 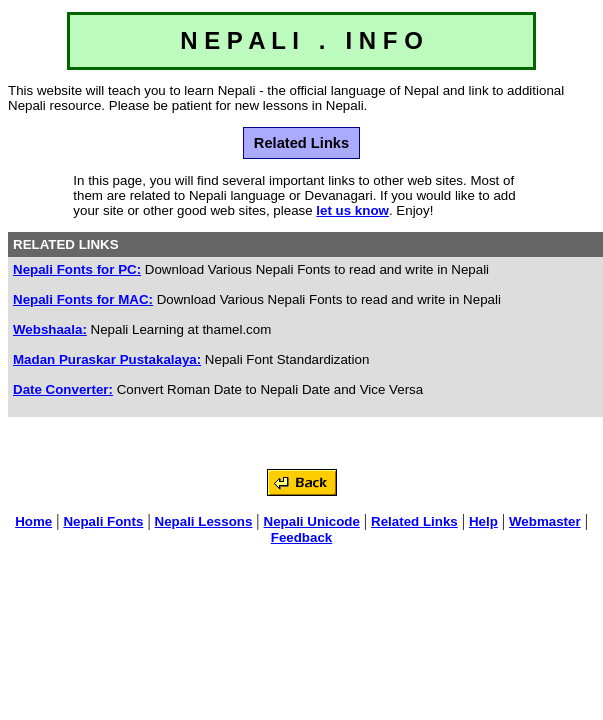 What do you see at coordinates (33, 521) in the screenshot?
I see `Home` at bounding box center [33, 521].